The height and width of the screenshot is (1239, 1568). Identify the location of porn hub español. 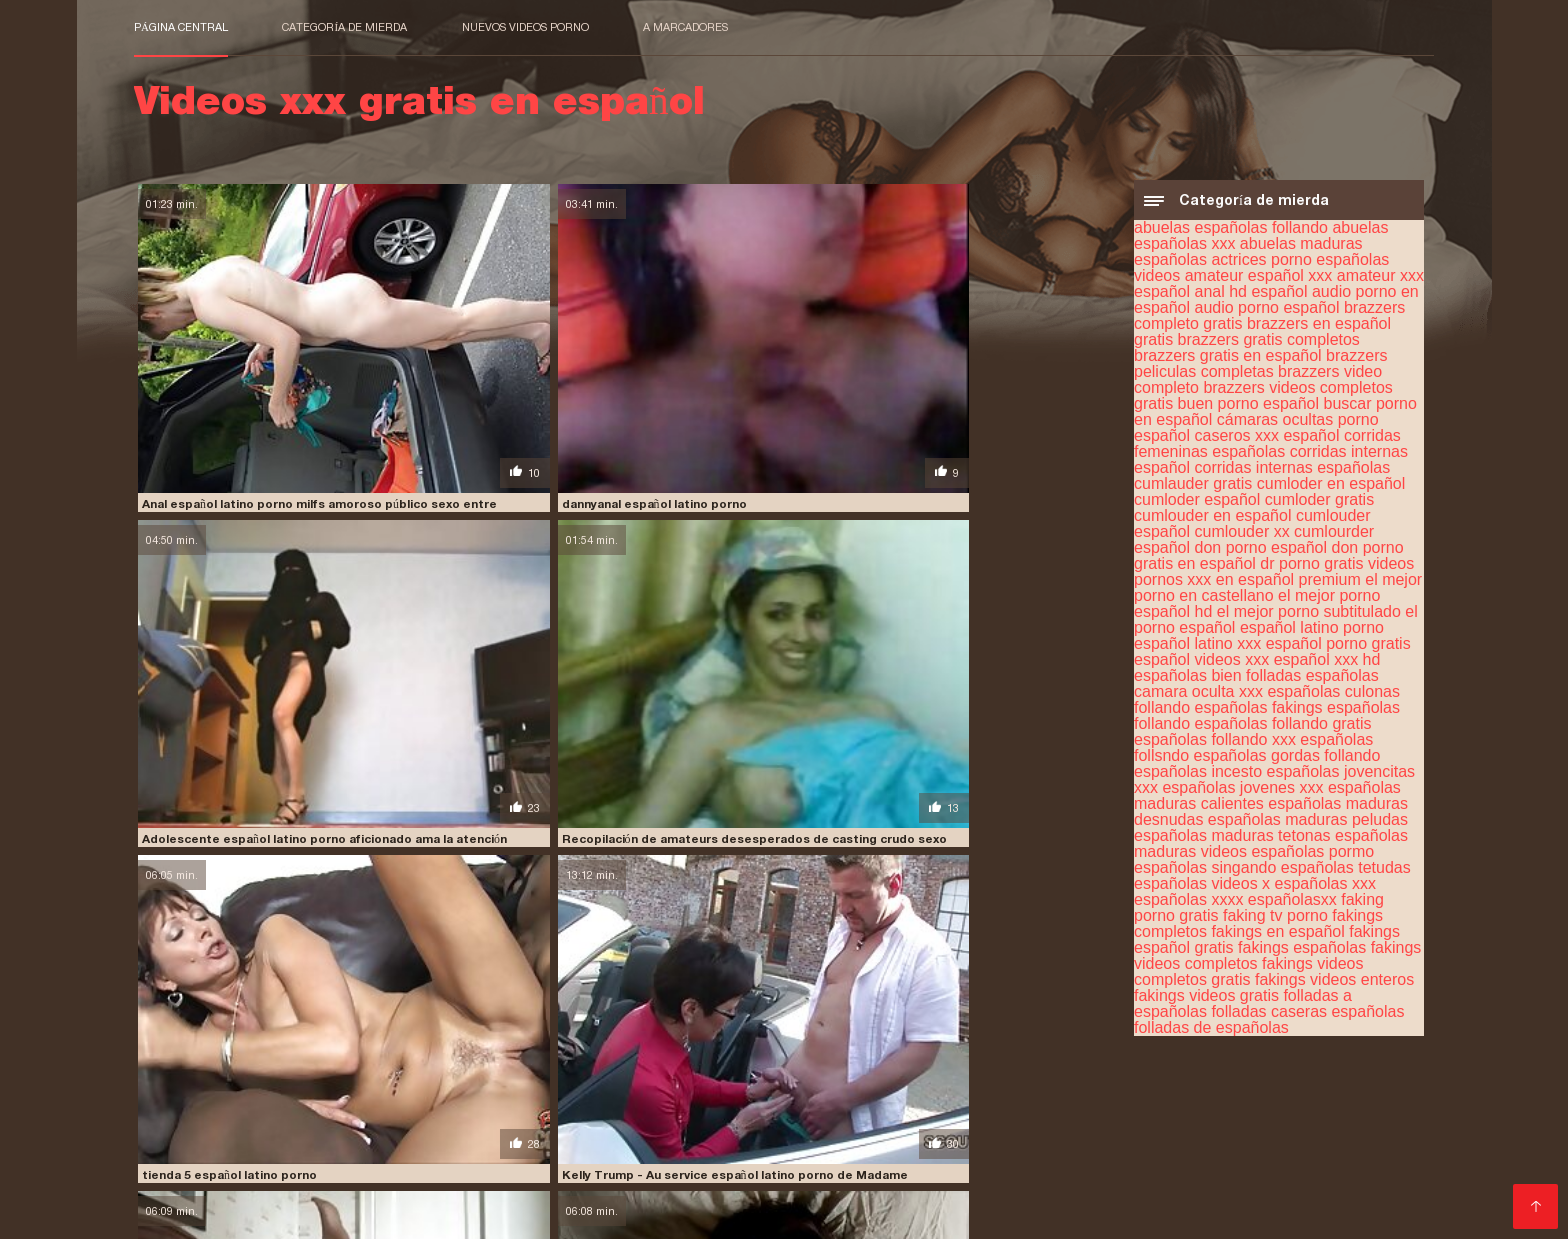
(643, 1153).